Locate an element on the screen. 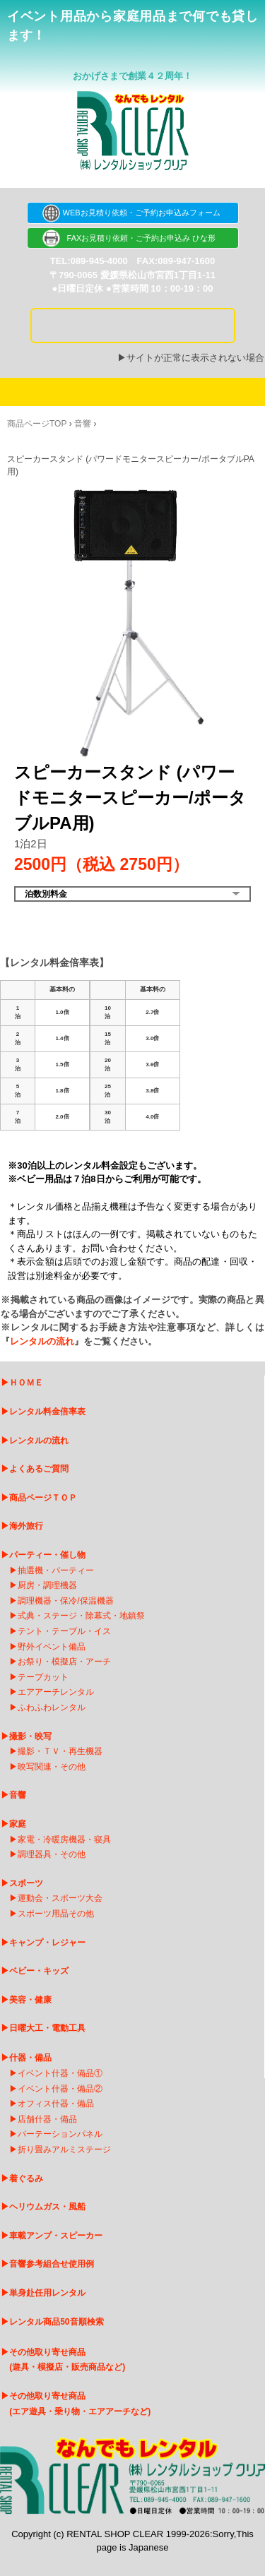  撮影・ＴＶ・再生機器 is located at coordinates (60, 1751).